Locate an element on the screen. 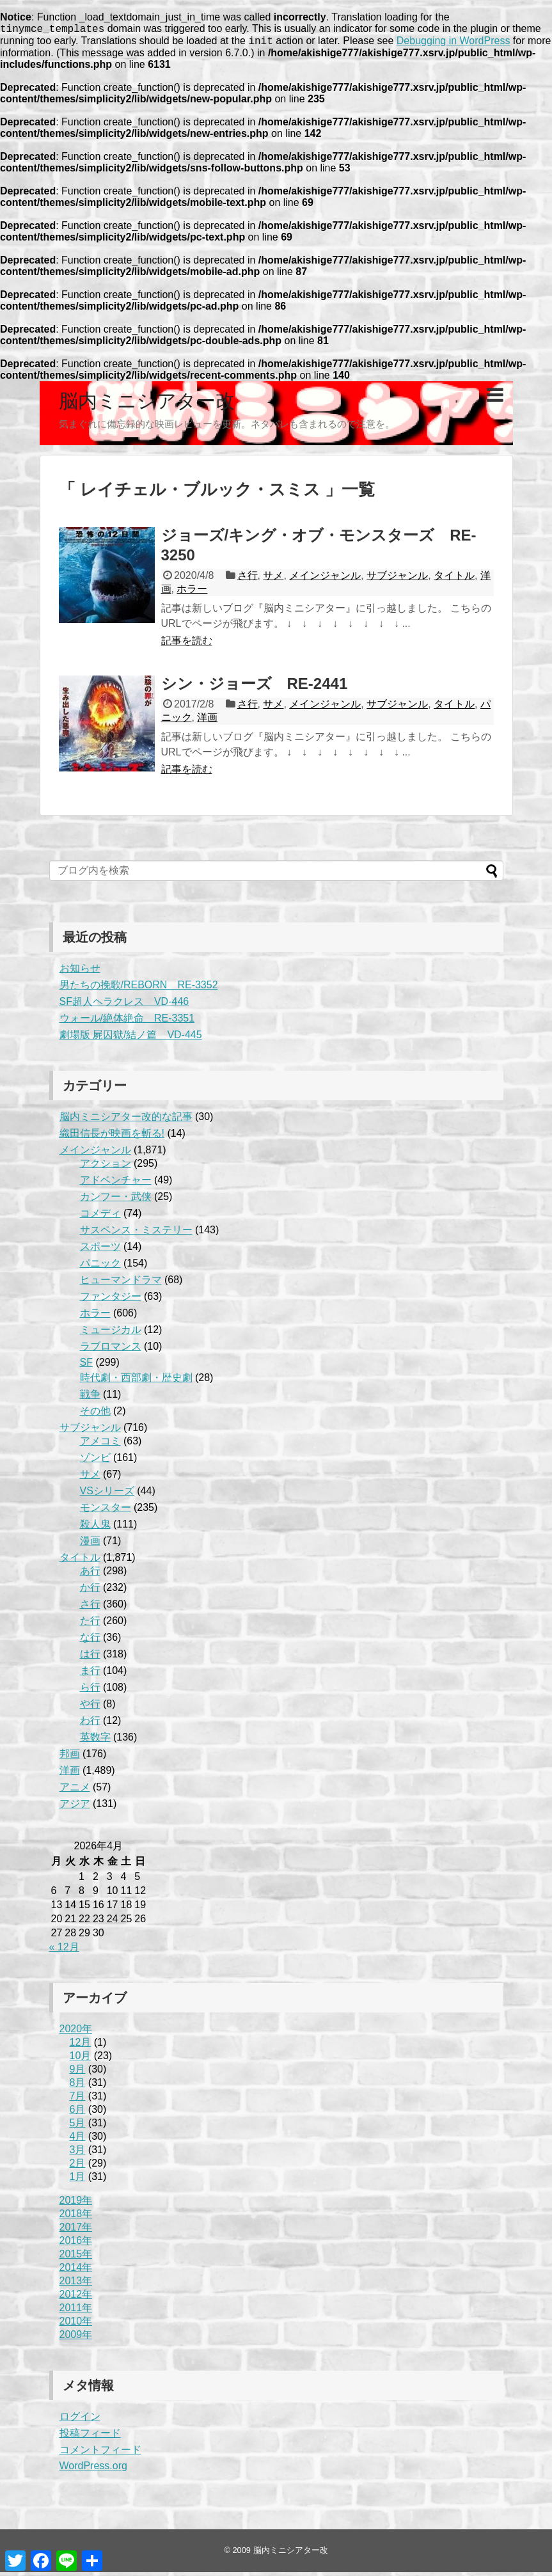 The height and width of the screenshot is (2576, 552). 2014年 is located at coordinates (76, 2271).